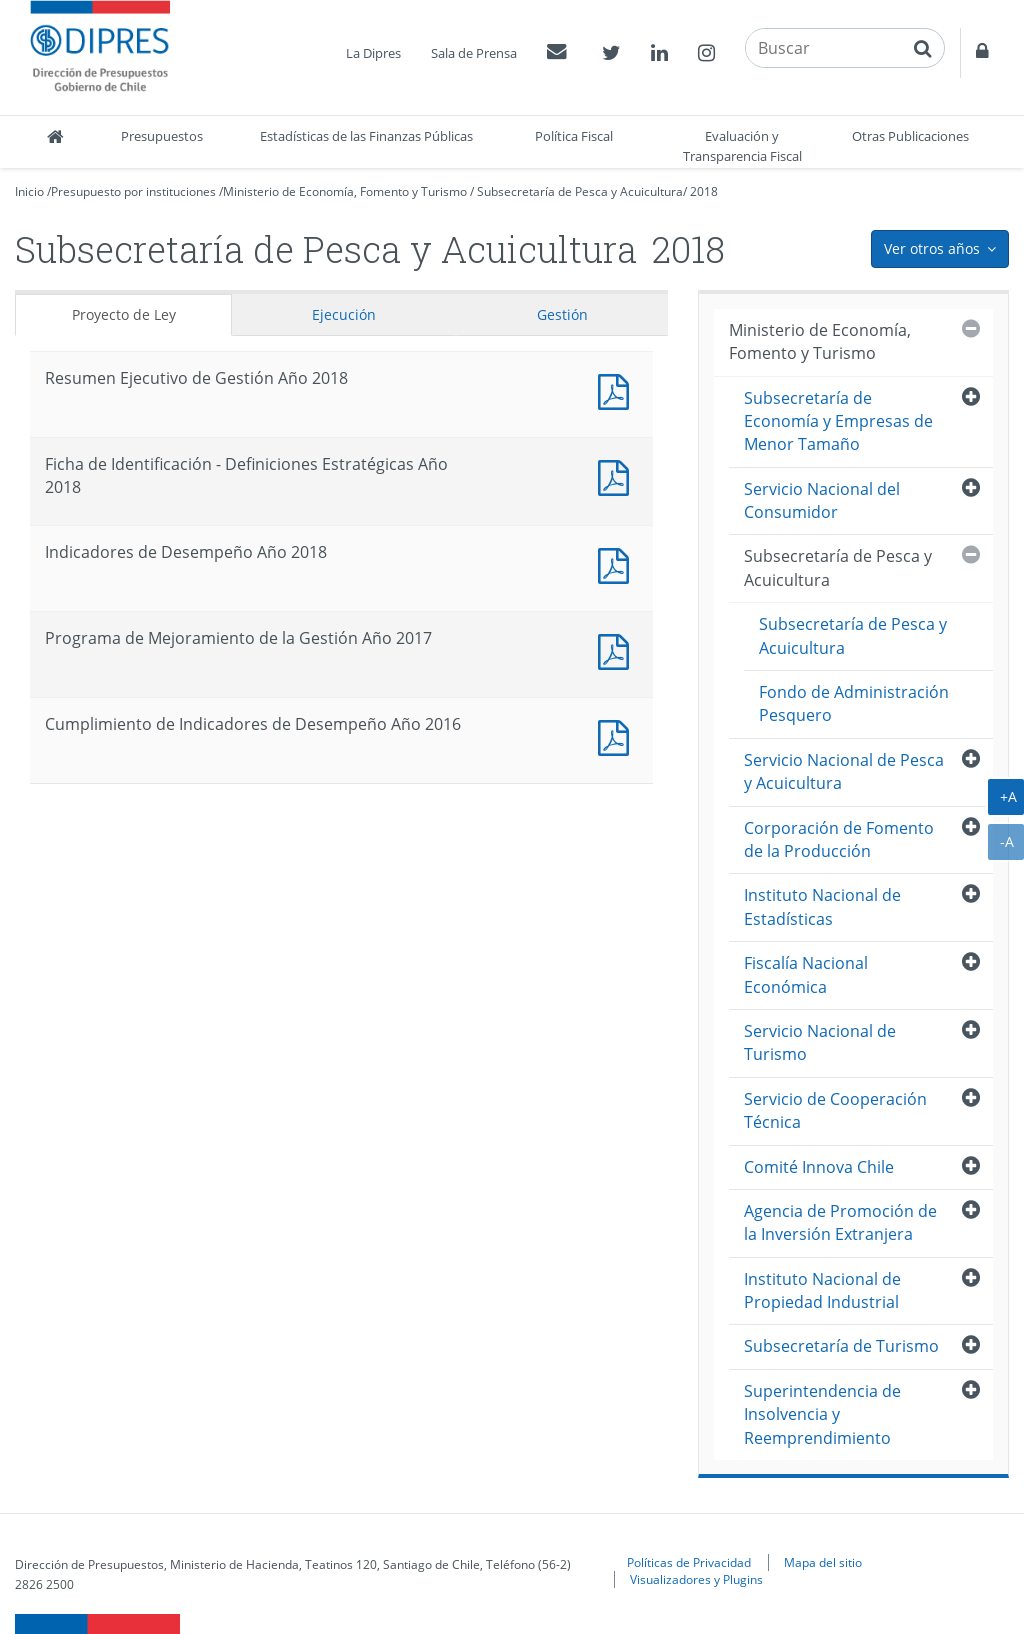 The image size is (1024, 1634). I want to click on Servicio de Cooperación Técnica, so click(835, 1110).